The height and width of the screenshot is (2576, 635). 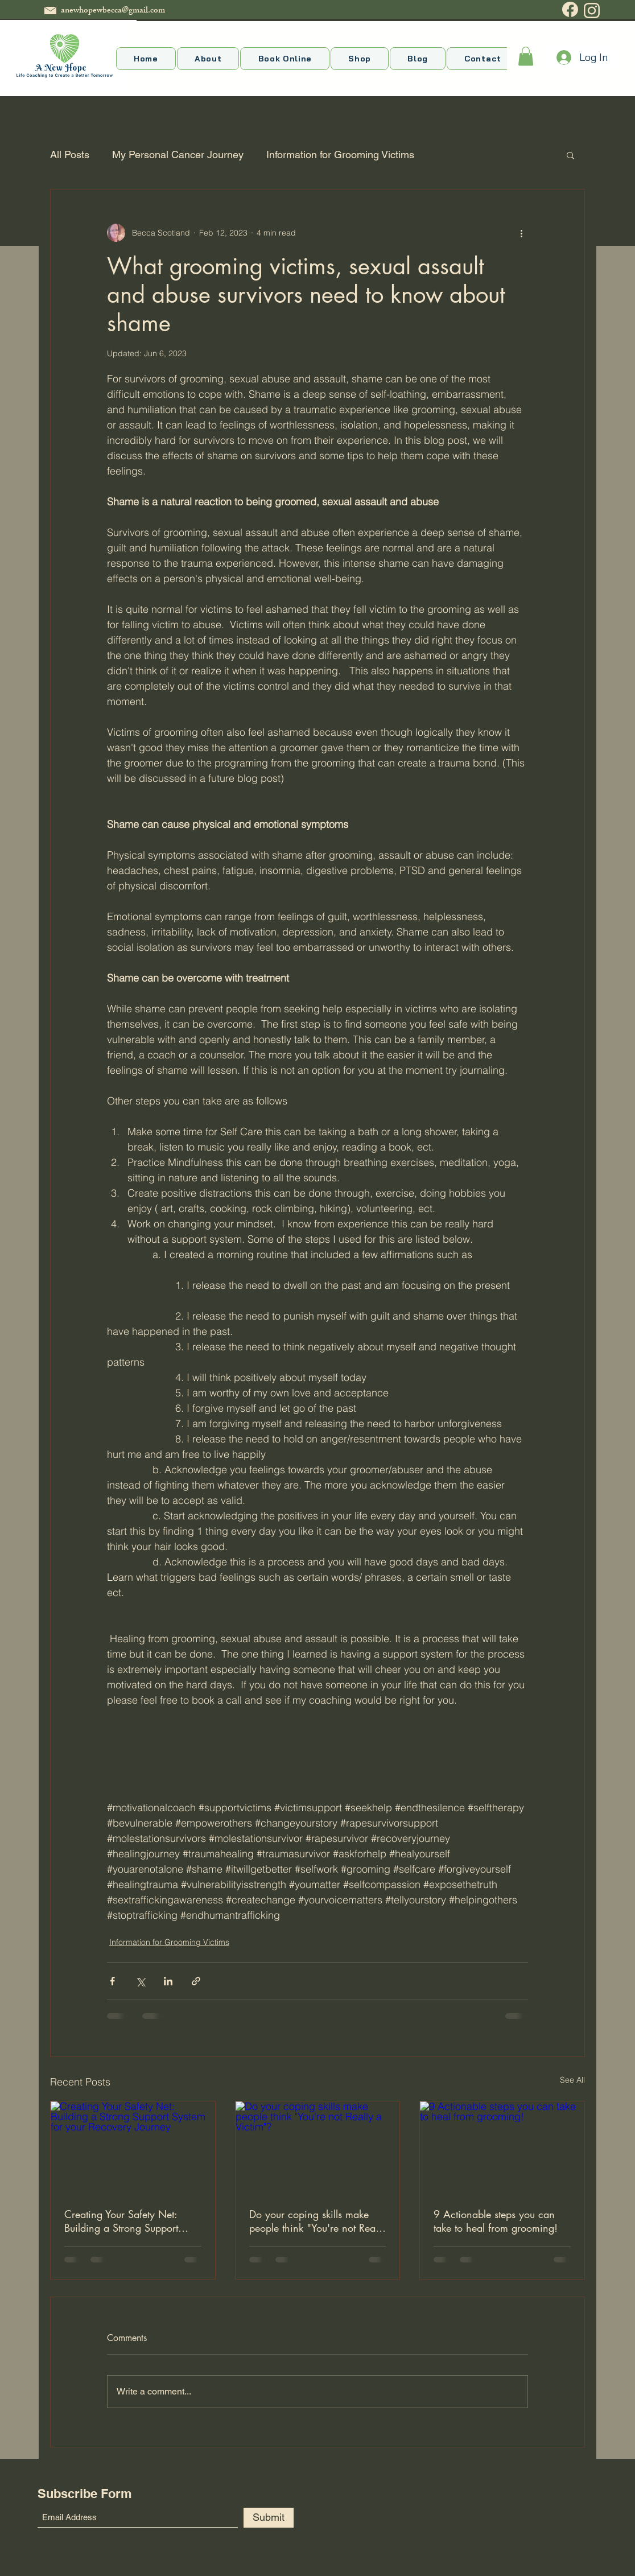 I want to click on Creating Your Safety Net: Building a Strong Support System for your Recovery Journey, so click(x=121, y=2221).